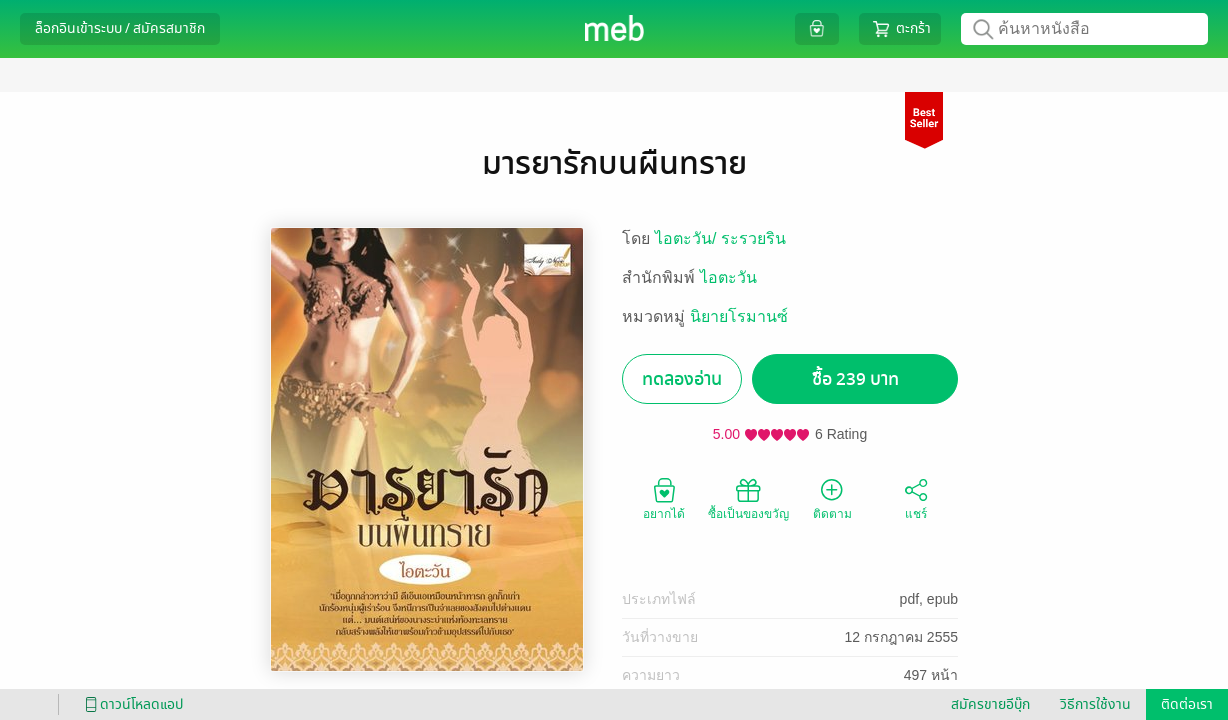 The image size is (1228, 720). I want to click on ดาวน์โหลดแอป, so click(131, 704).